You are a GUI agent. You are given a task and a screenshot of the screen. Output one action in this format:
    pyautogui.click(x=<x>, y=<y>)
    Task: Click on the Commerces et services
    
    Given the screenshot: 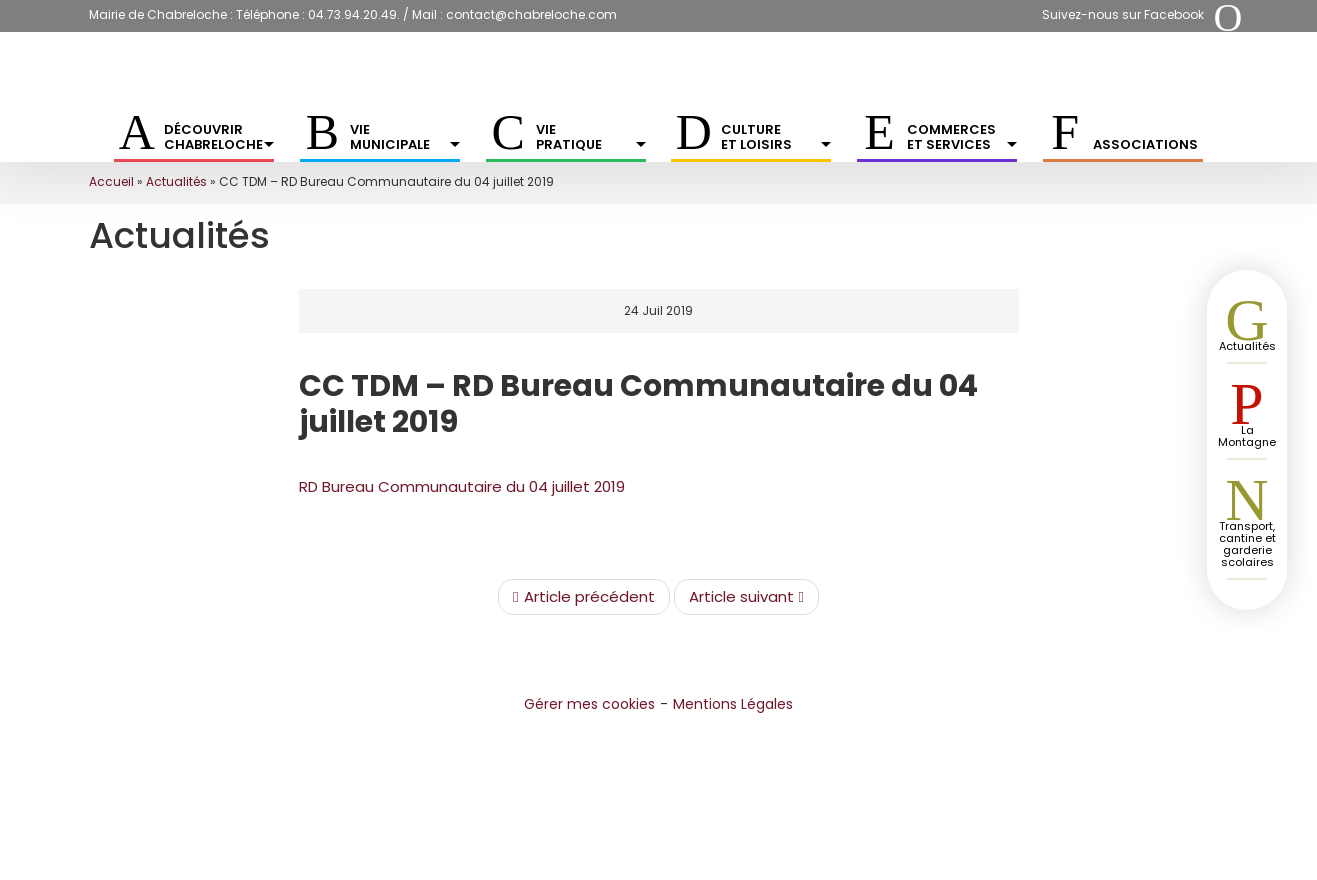 What is the action you would take?
    pyautogui.click(x=962, y=137)
    